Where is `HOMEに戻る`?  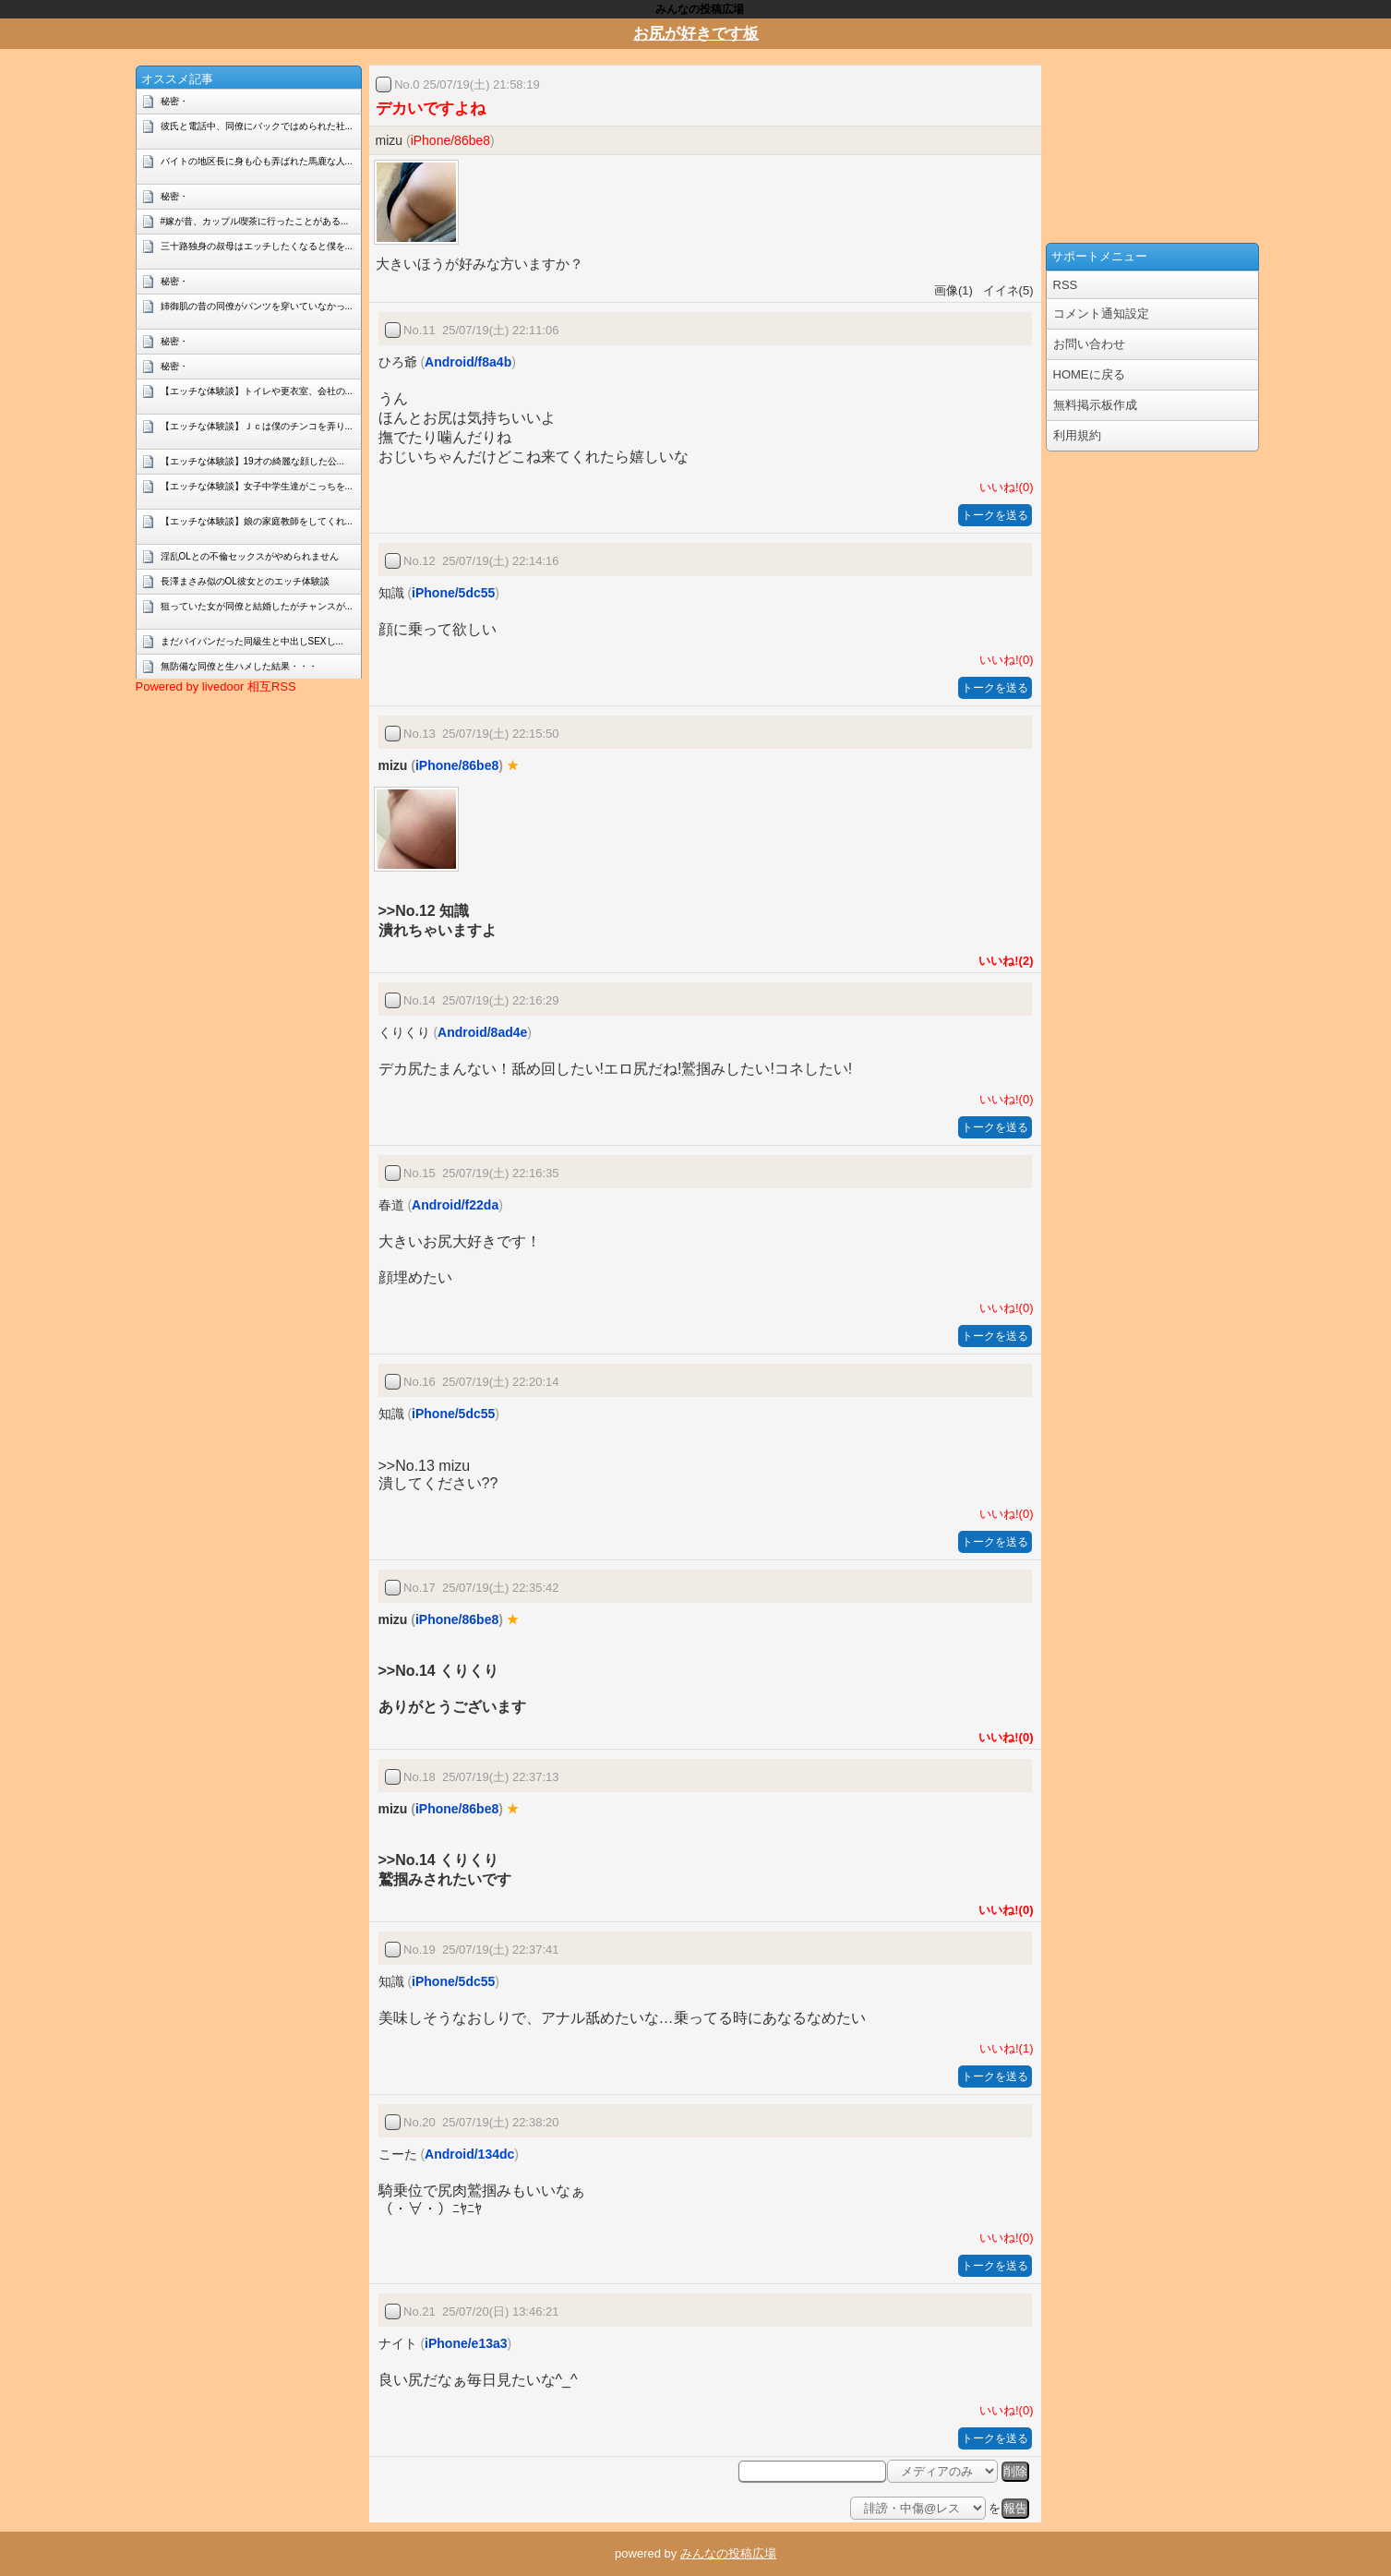 HOMEに戻る is located at coordinates (1089, 374).